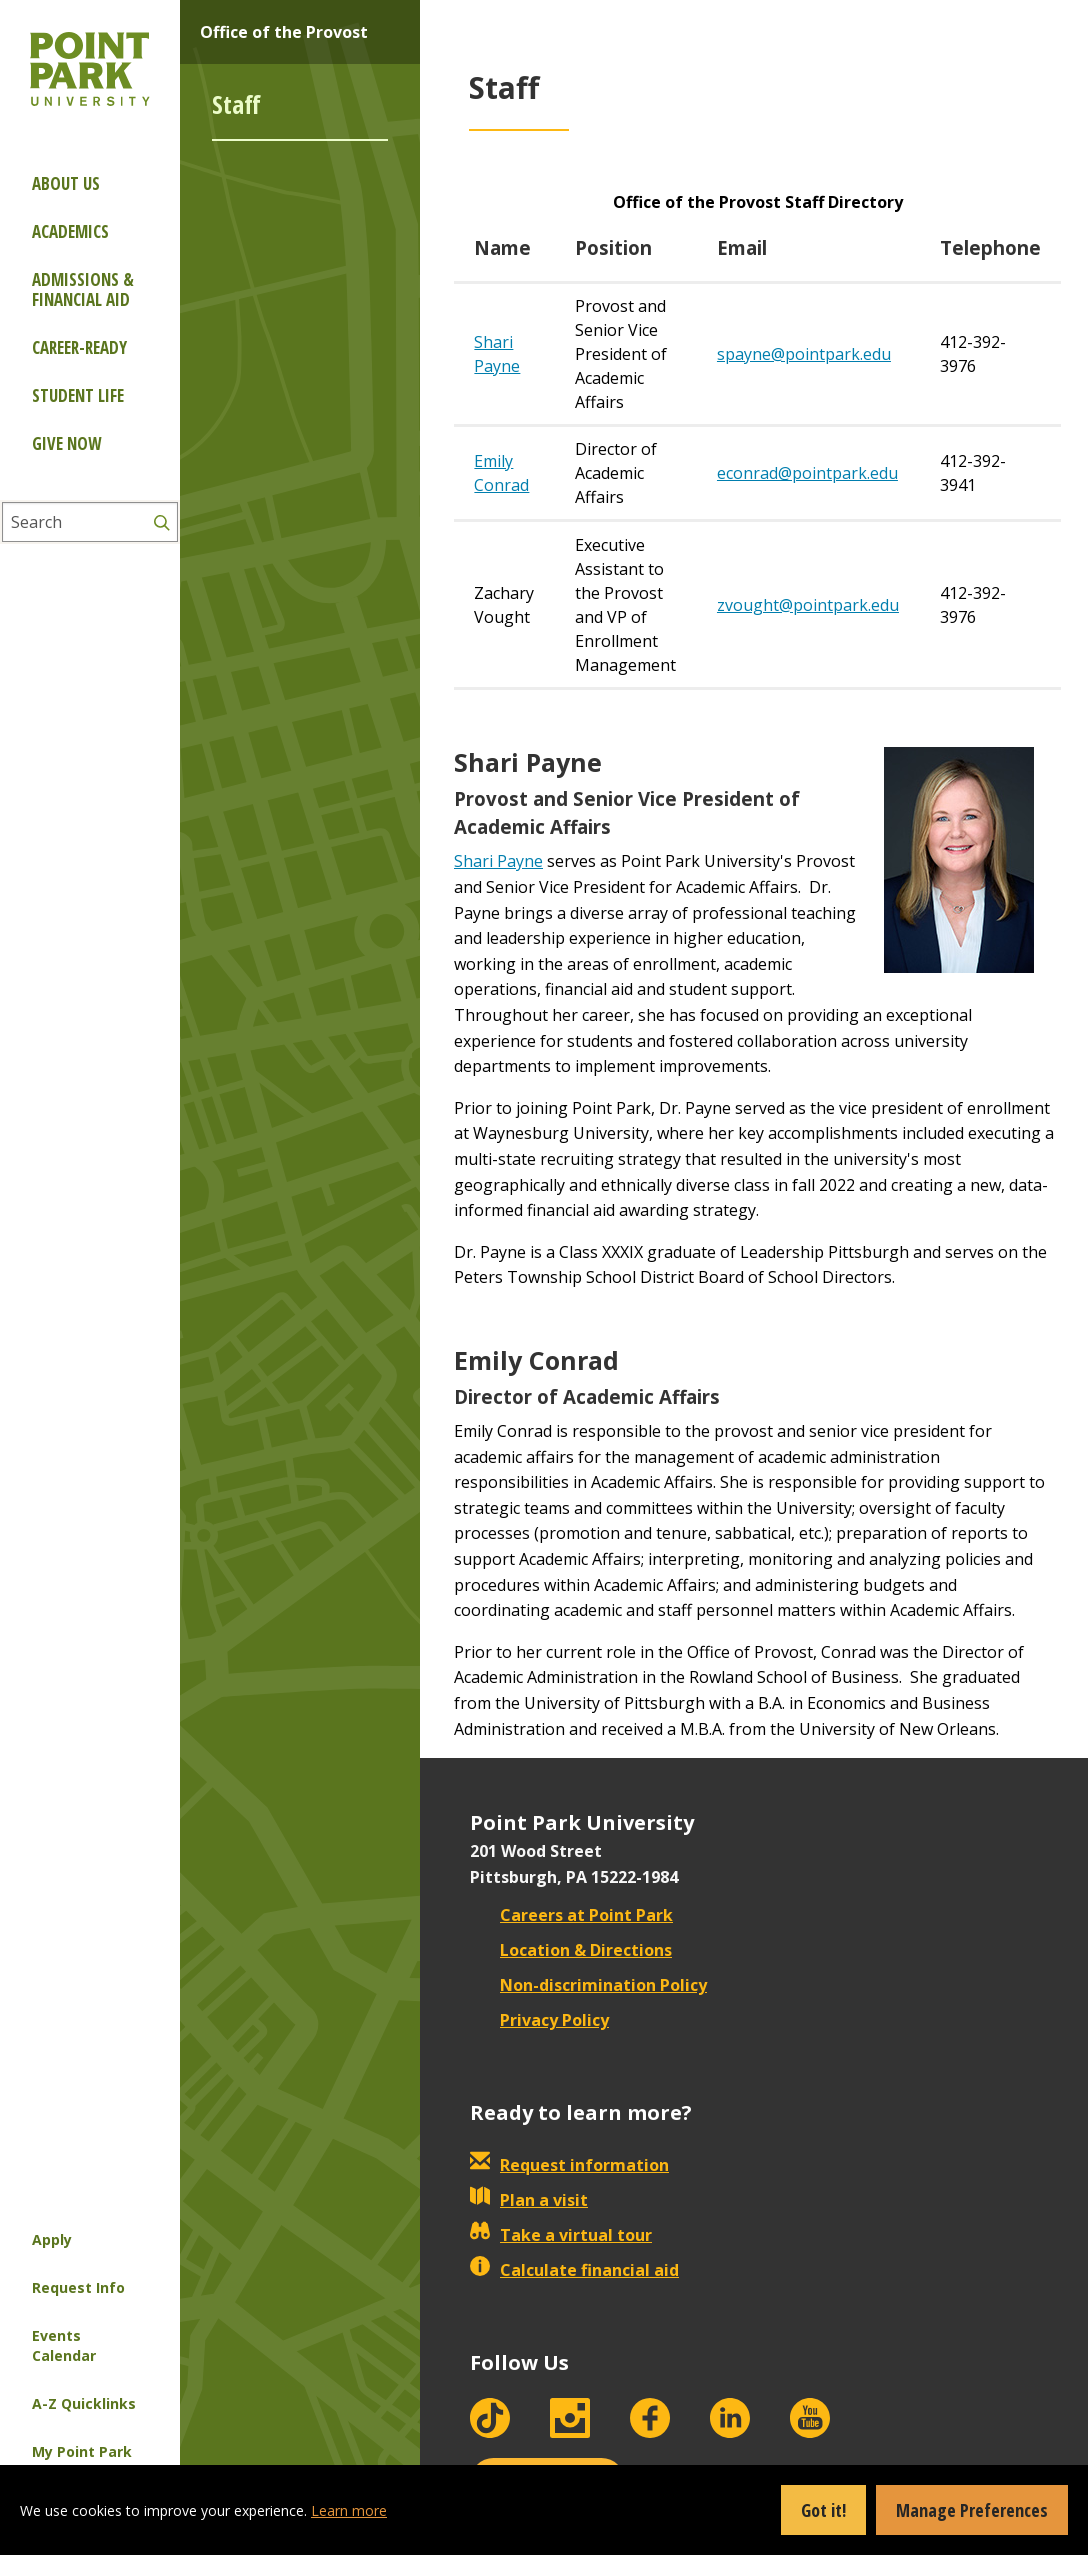 The height and width of the screenshot is (2555, 1088). Describe the element at coordinates (78, 2287) in the screenshot. I see `Request Info` at that location.